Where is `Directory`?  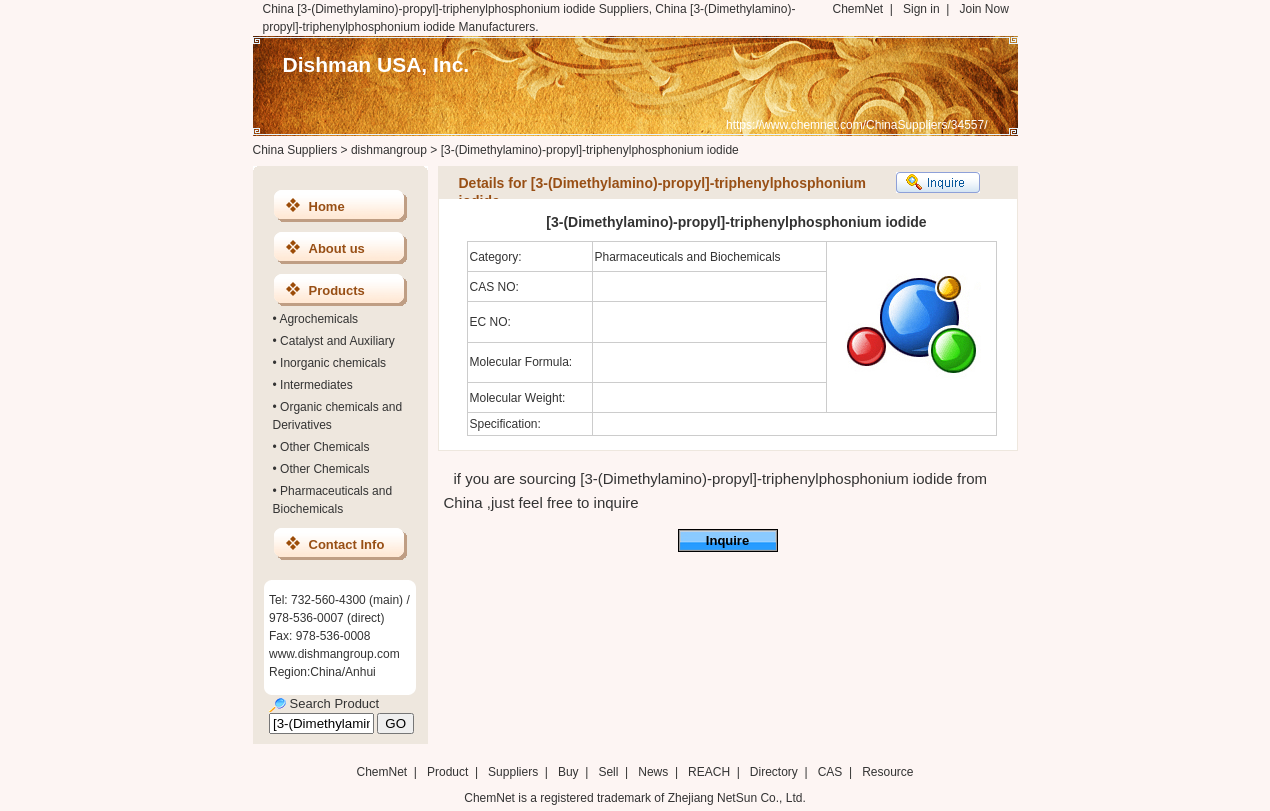 Directory is located at coordinates (774, 772).